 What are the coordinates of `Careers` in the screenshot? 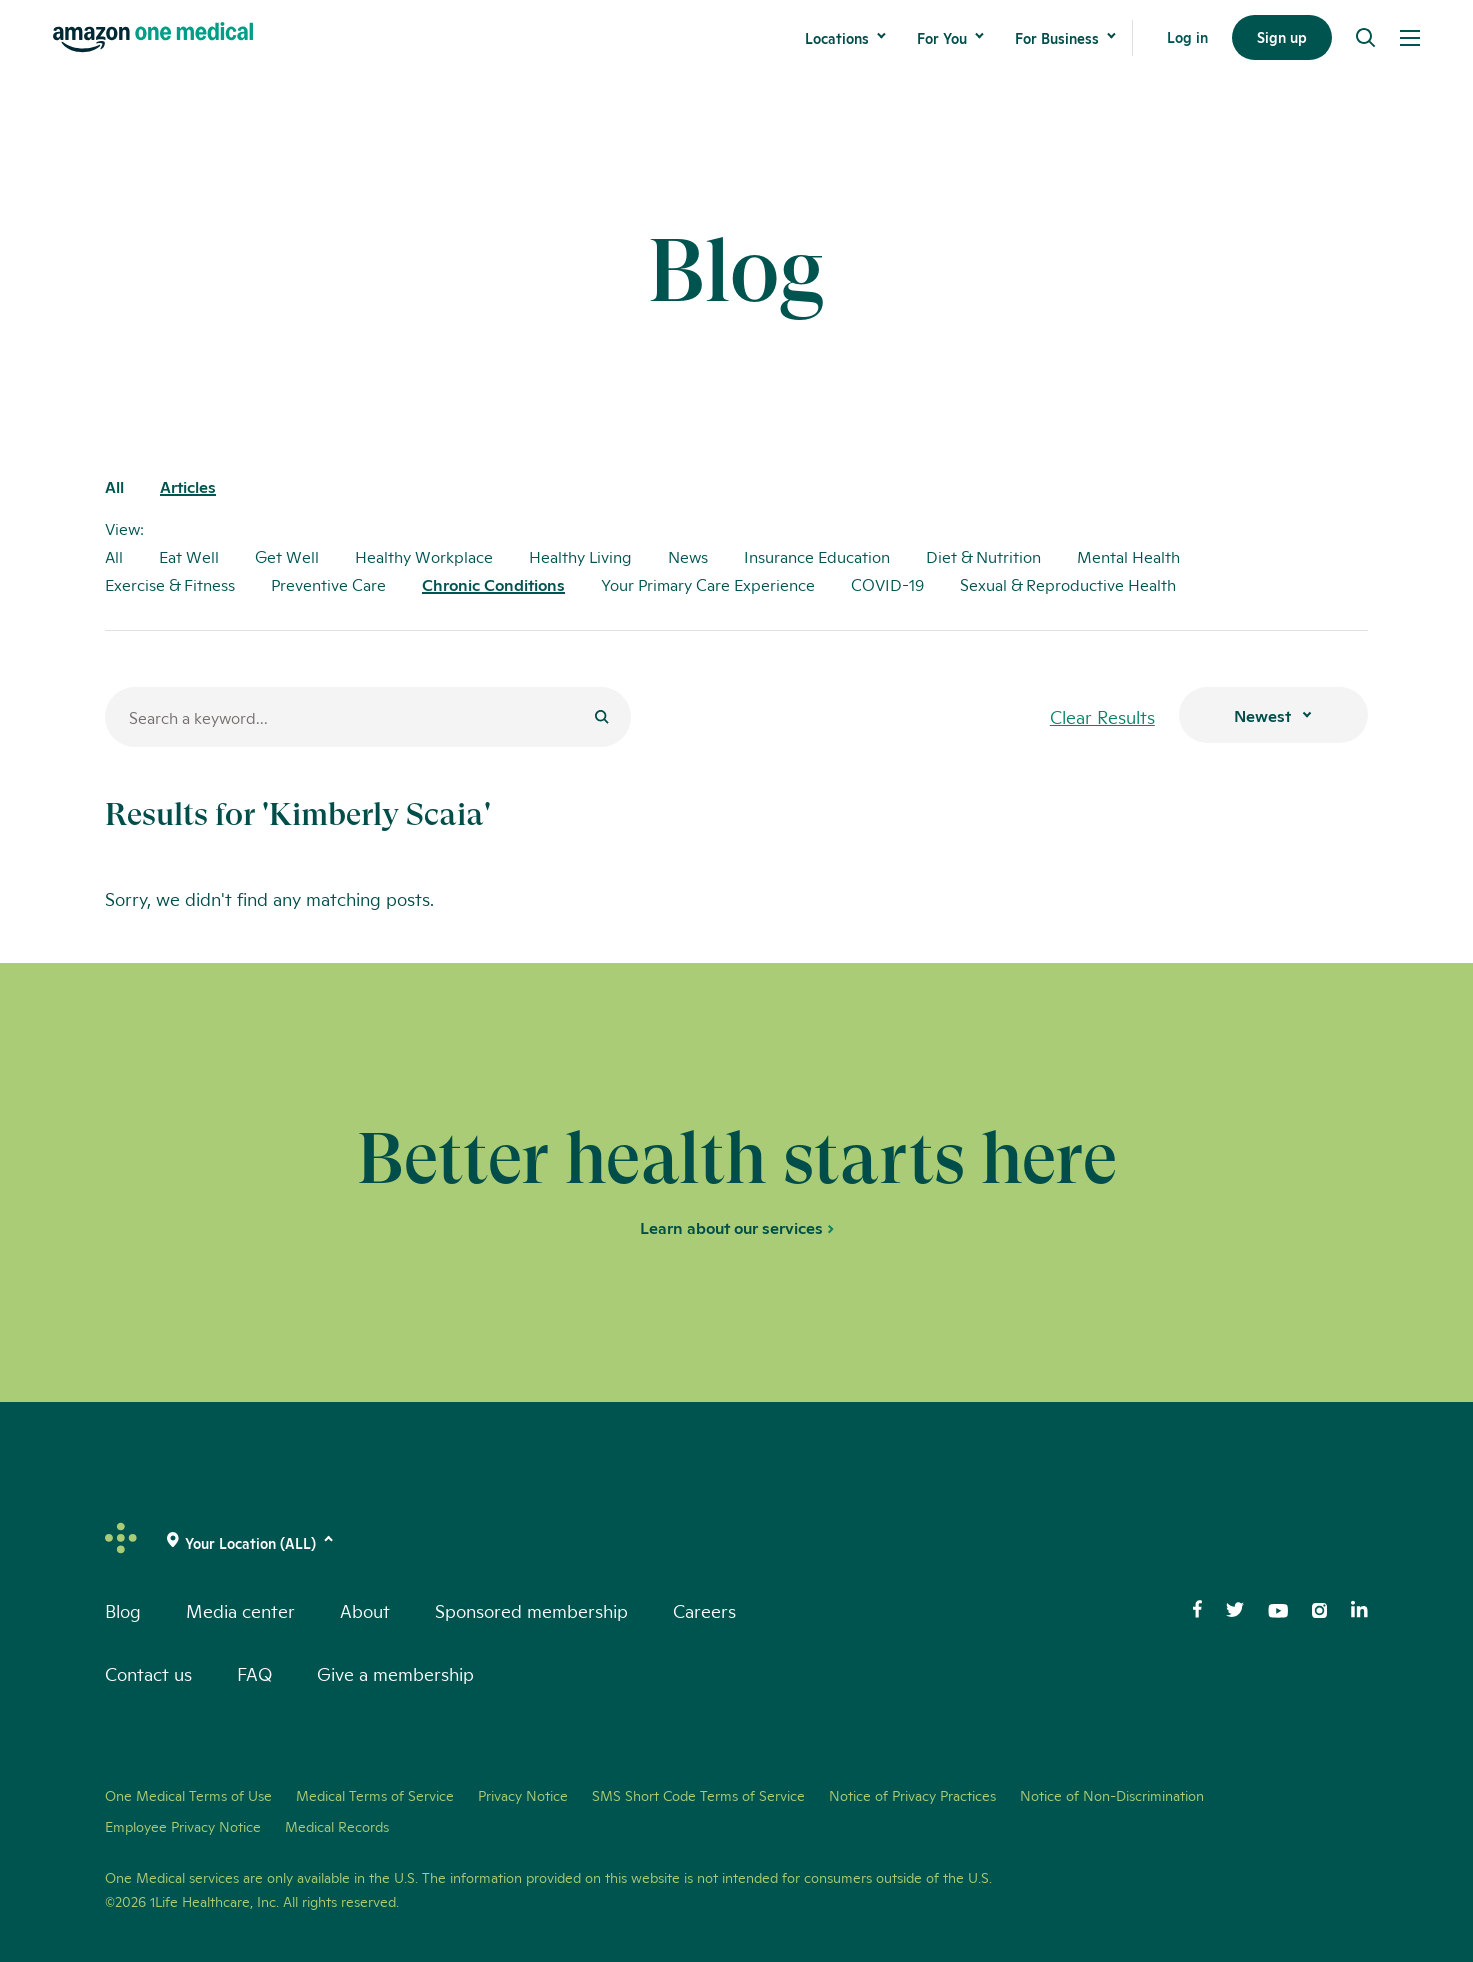 It's located at (704, 1610).